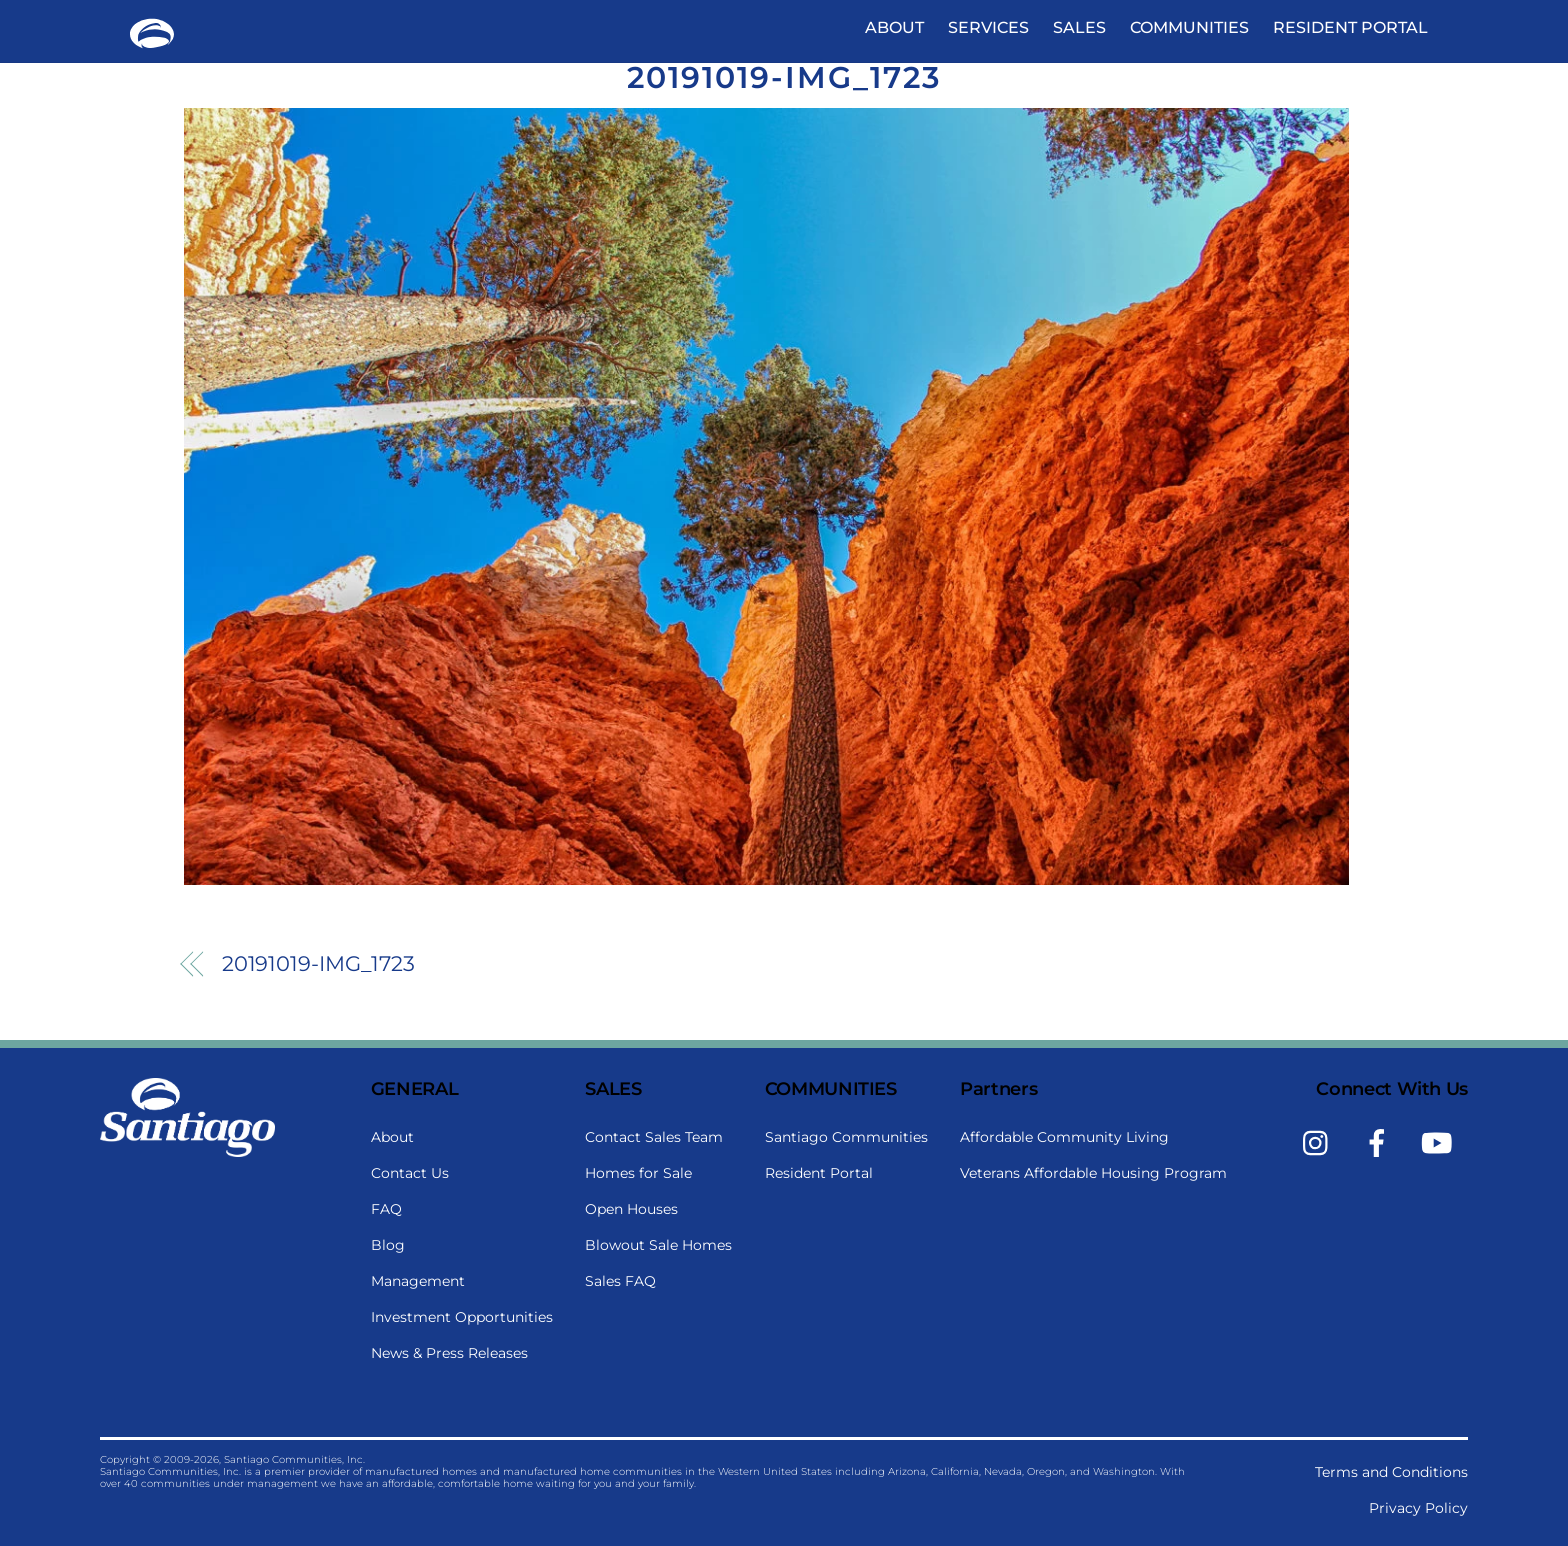 Image resolution: width=1568 pixels, height=1546 pixels. Describe the element at coordinates (418, 1281) in the screenshot. I see `Management` at that location.